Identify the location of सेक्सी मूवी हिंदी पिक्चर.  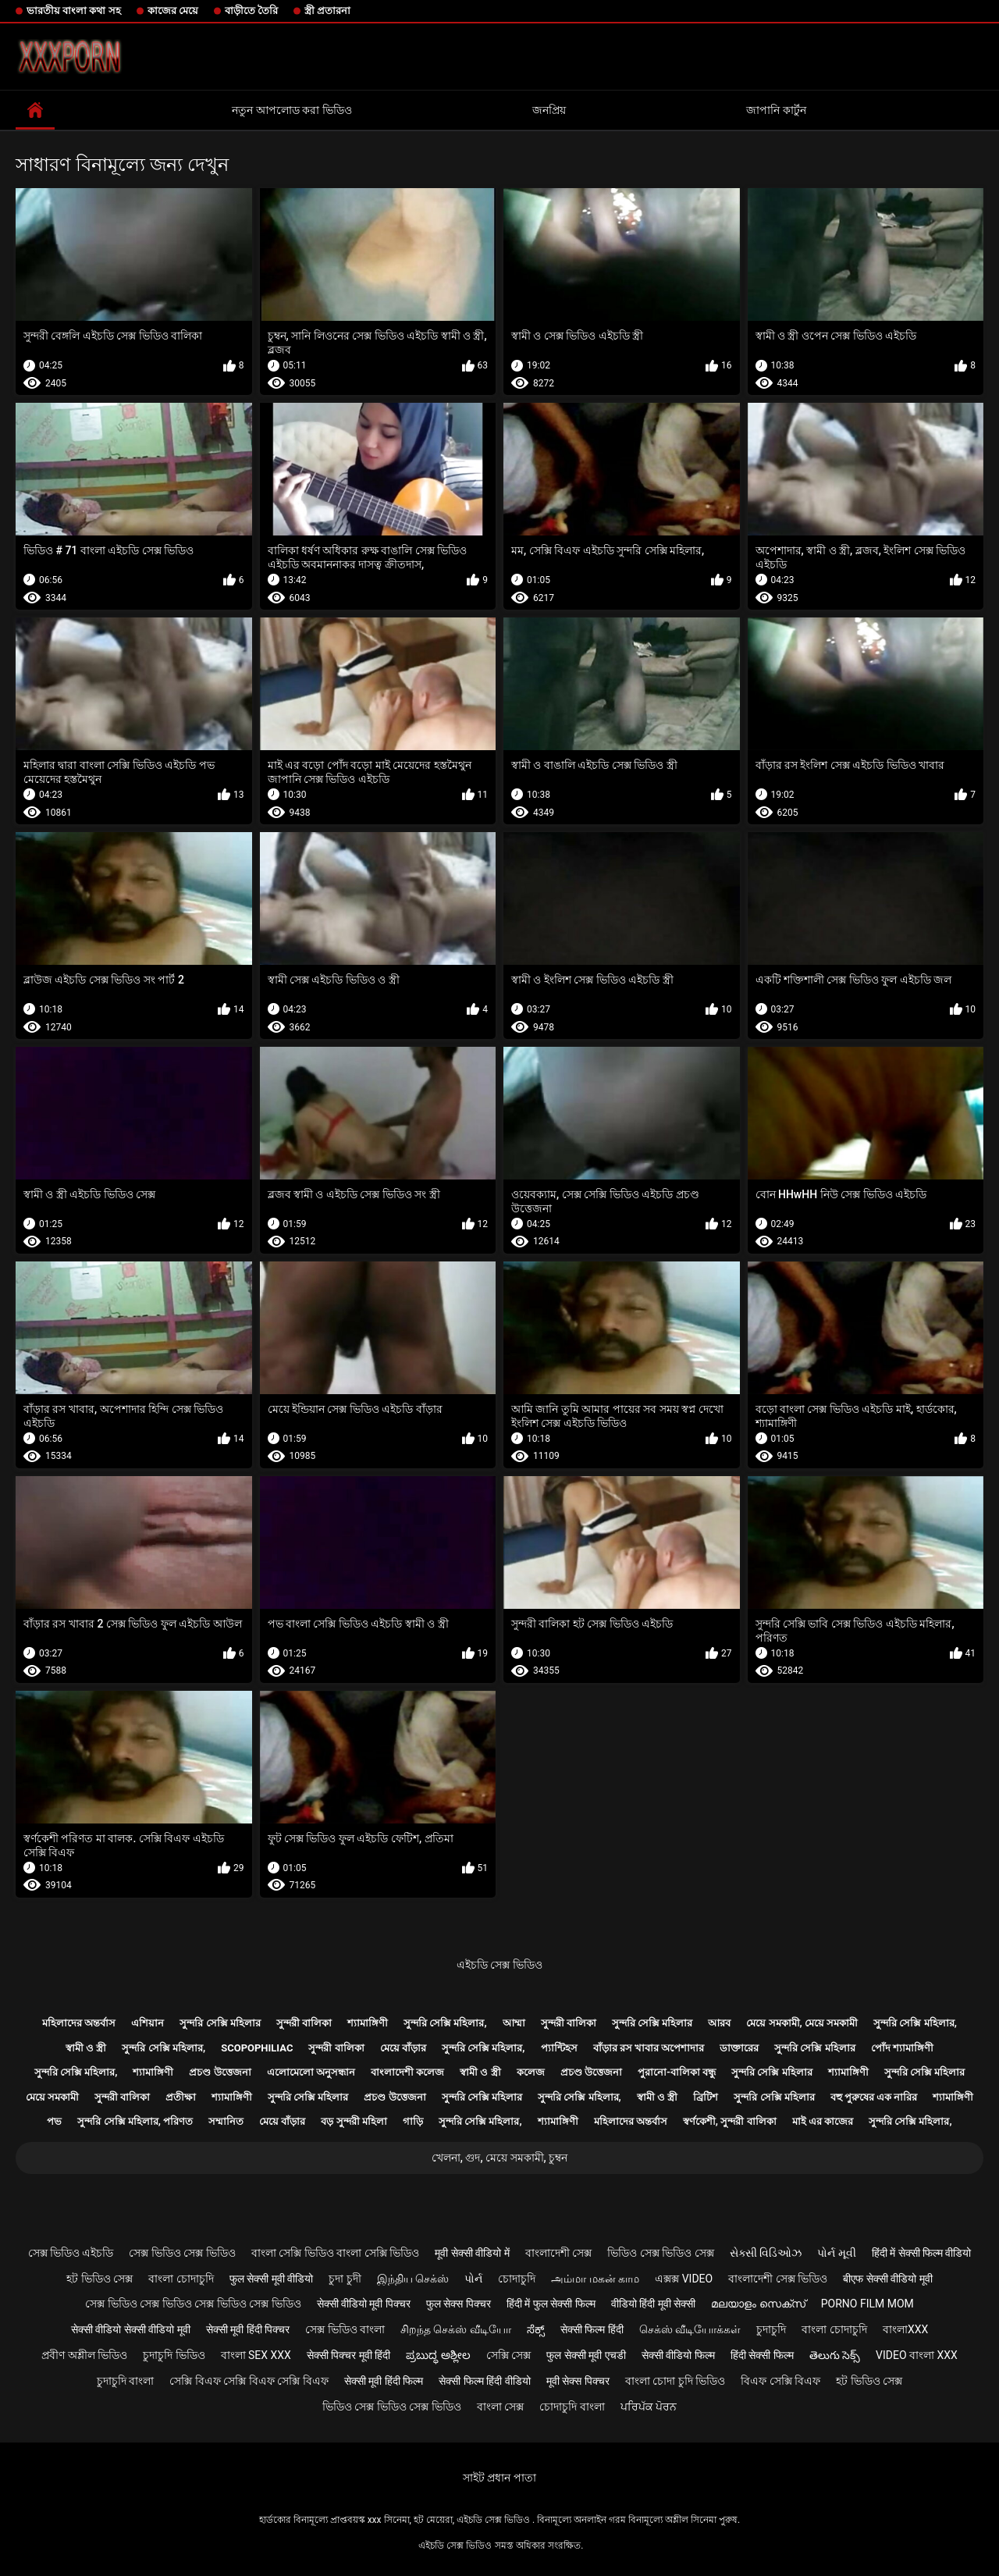
(248, 2329).